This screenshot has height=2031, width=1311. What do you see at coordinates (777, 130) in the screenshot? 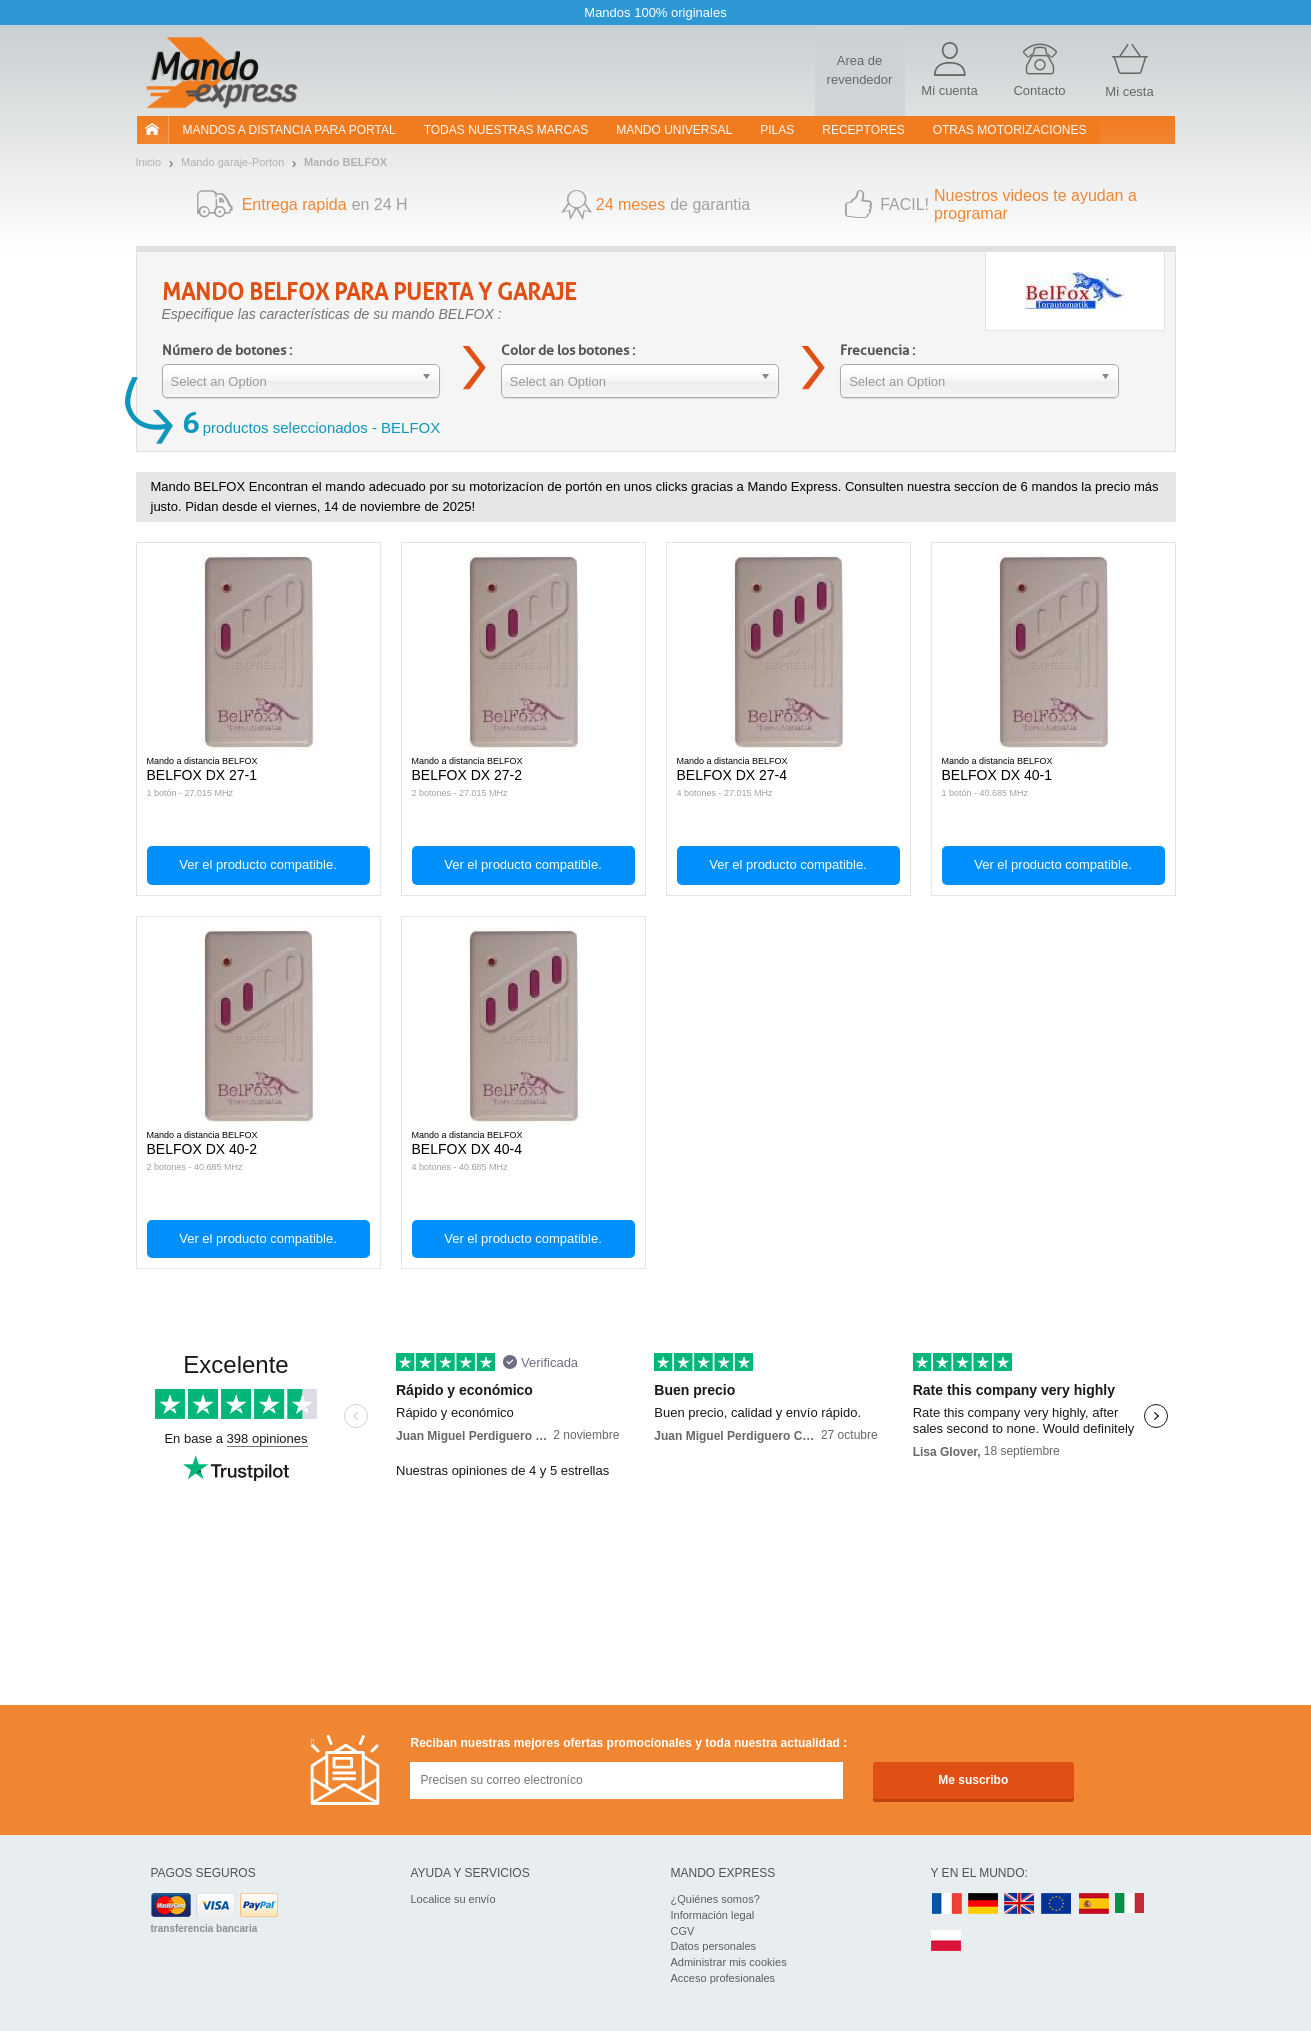
I see `pilas` at bounding box center [777, 130].